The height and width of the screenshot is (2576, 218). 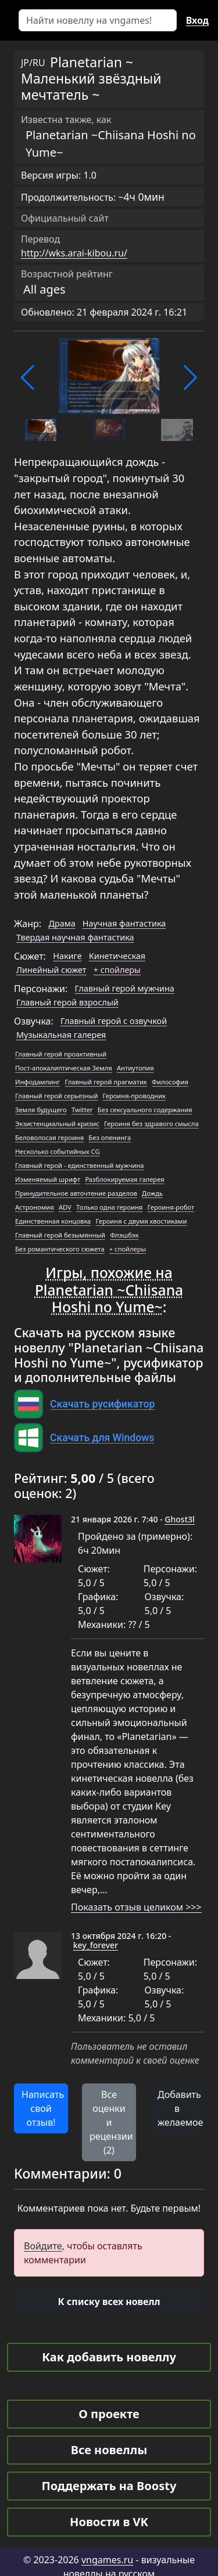 I want to click on Разблокируемая галерея, so click(x=124, y=1179).